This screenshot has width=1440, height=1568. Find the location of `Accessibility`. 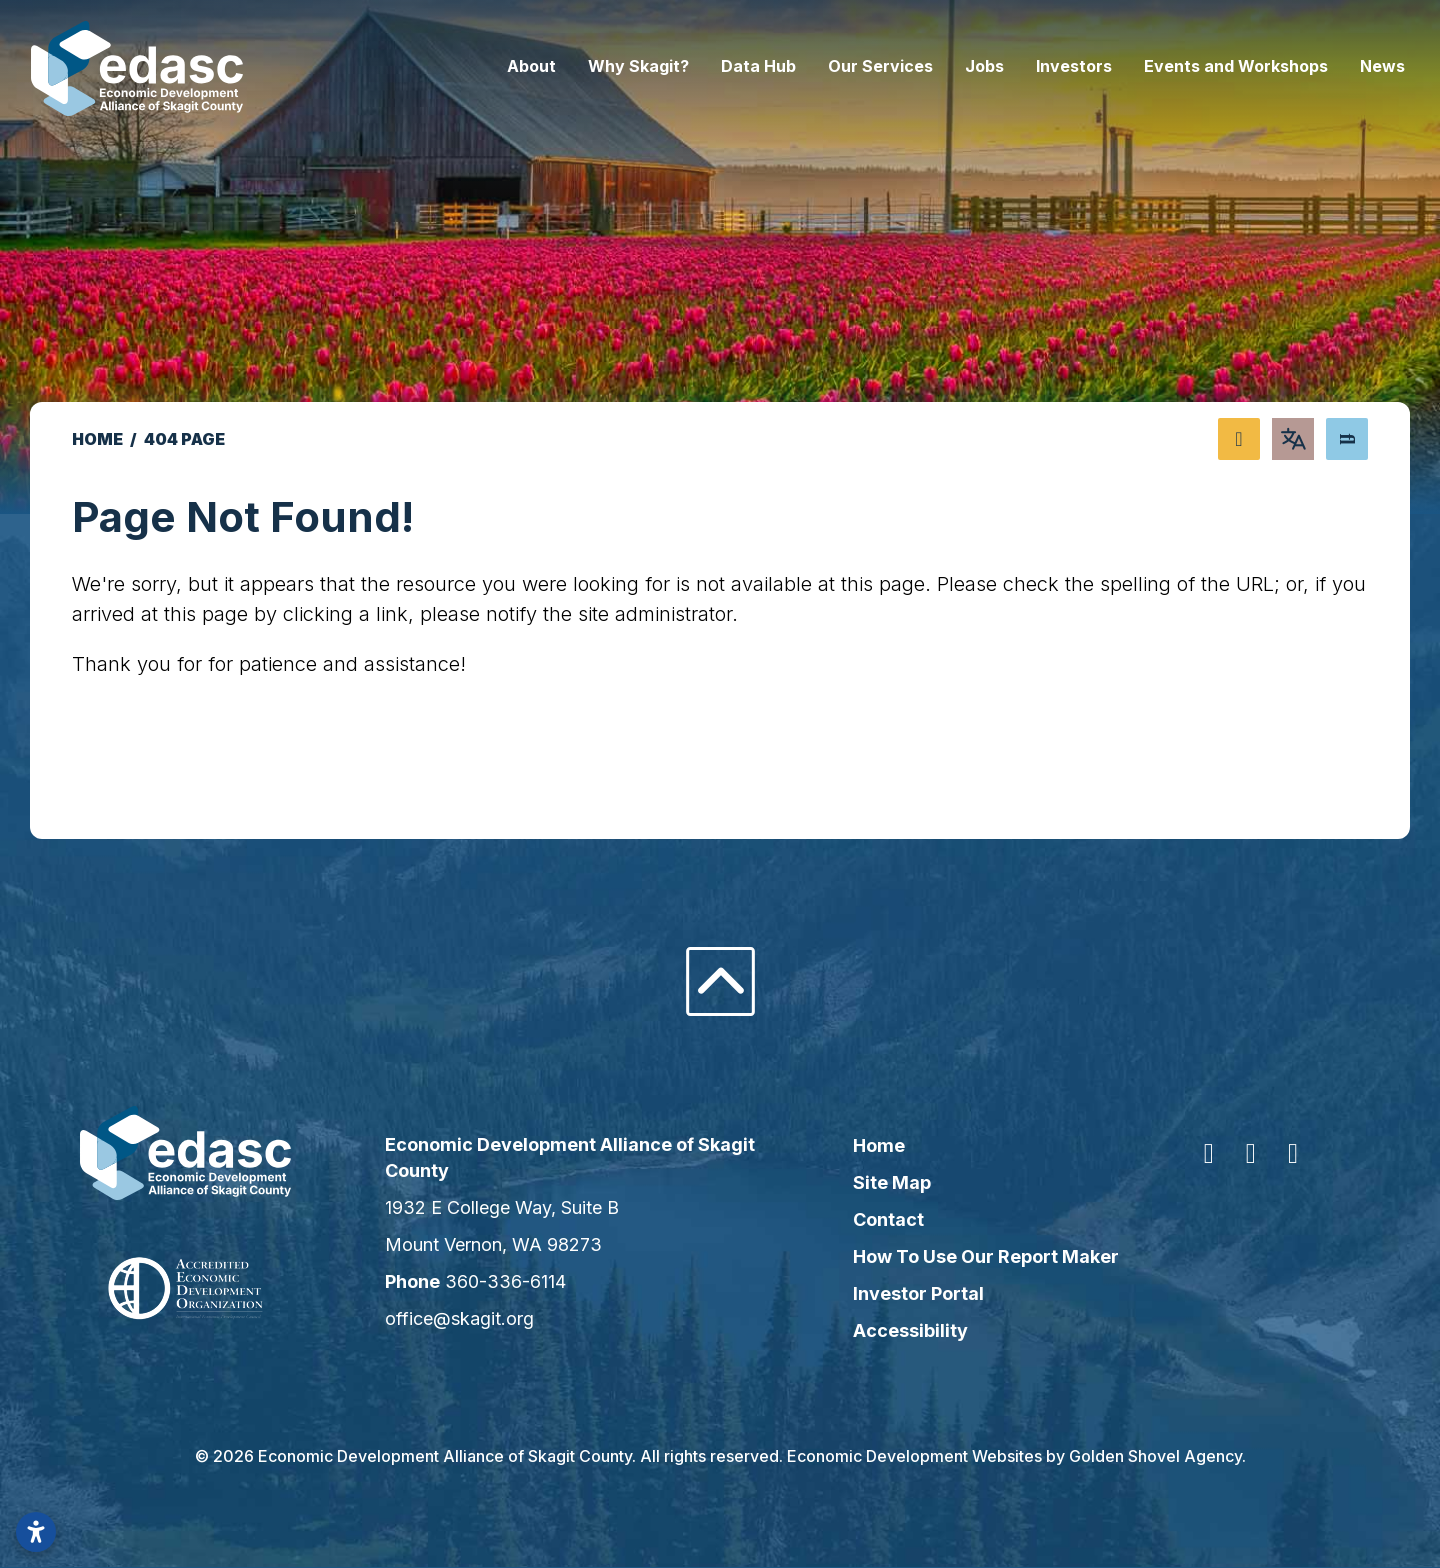

Accessibility is located at coordinates (903, 1330).